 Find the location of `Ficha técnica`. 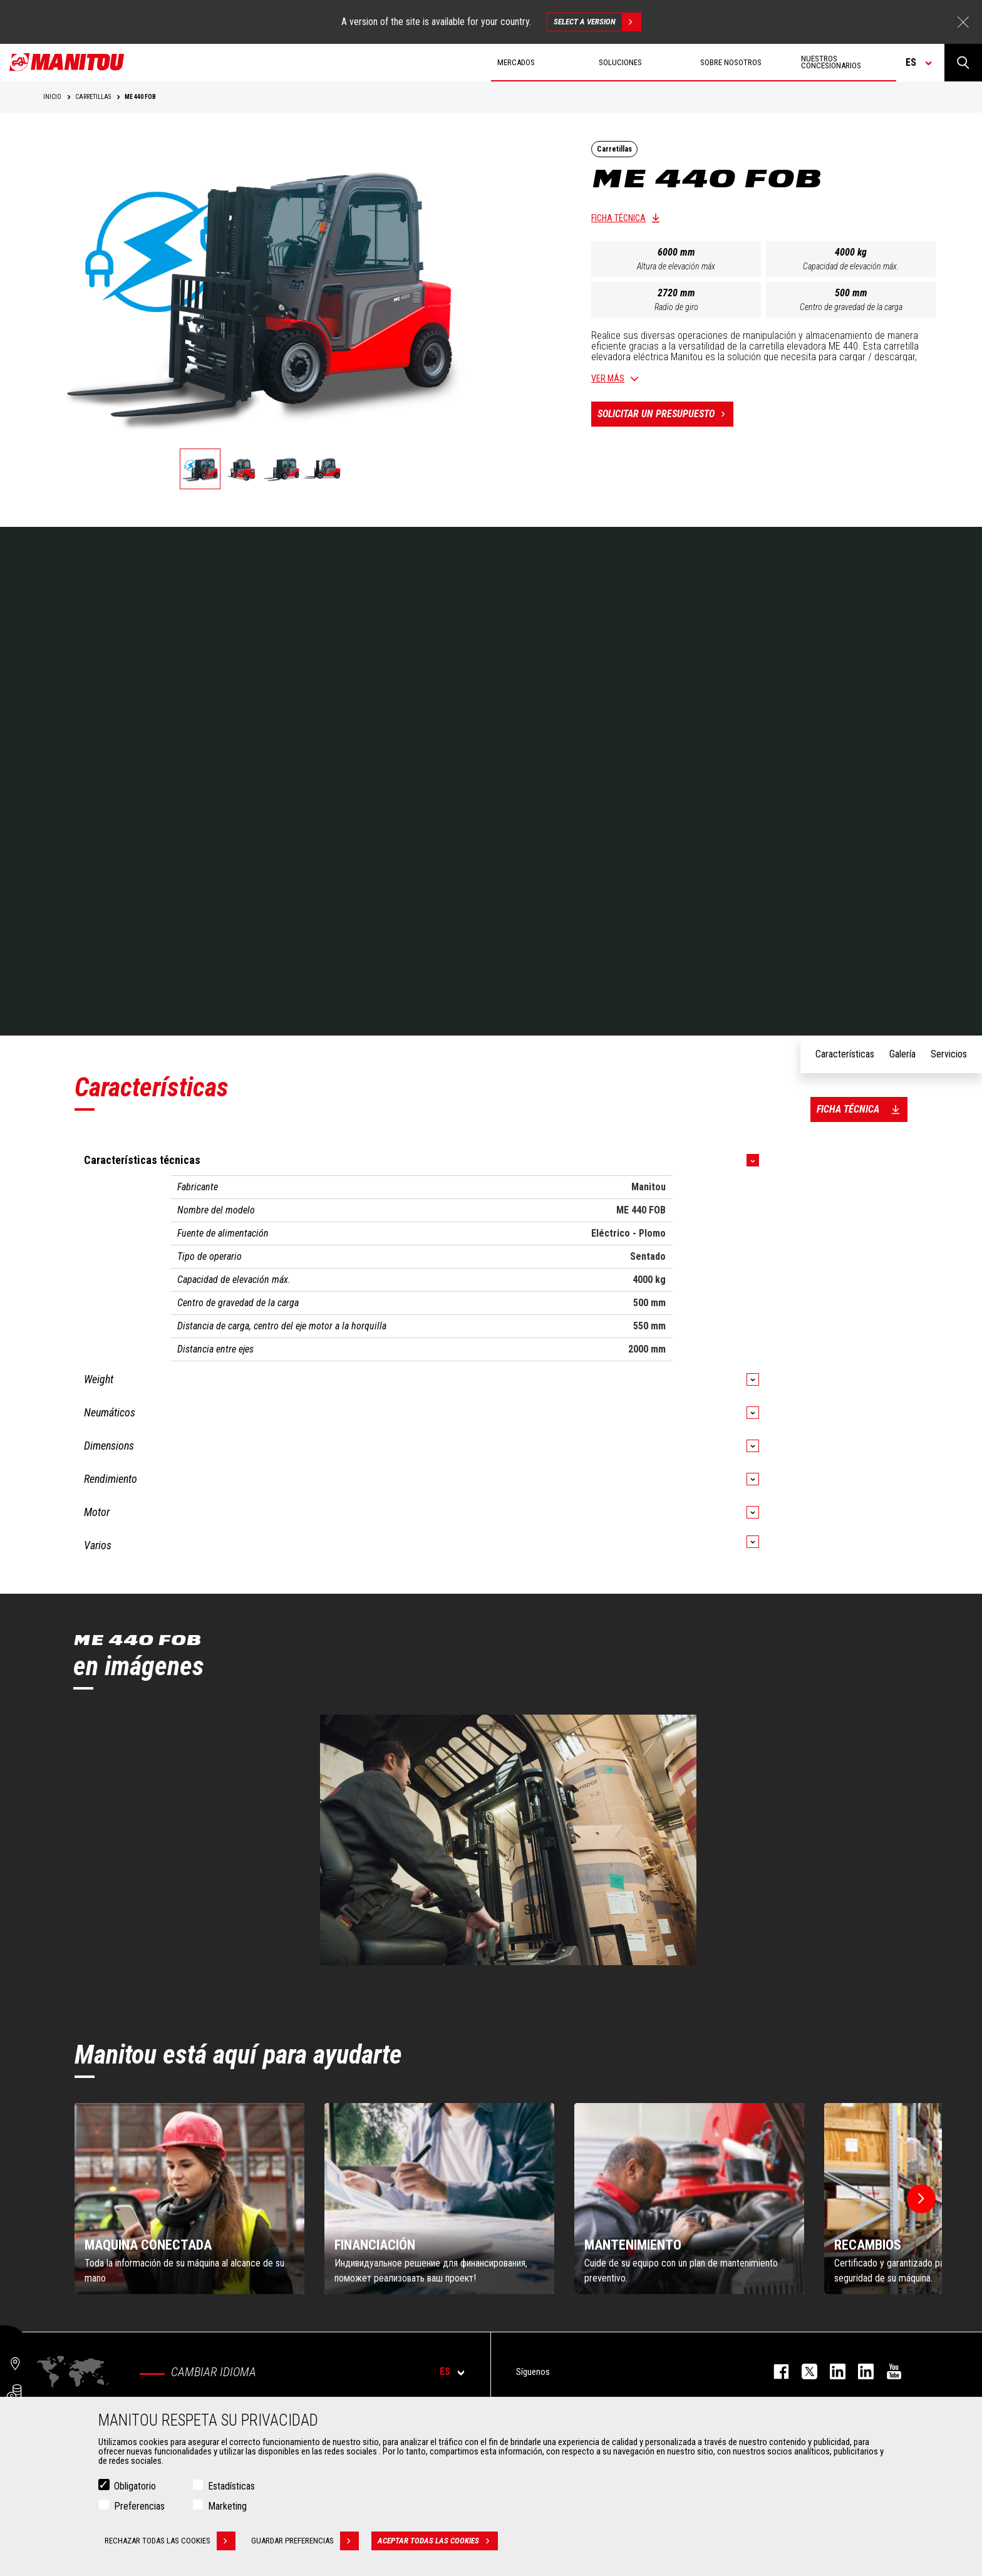

Ficha técnica is located at coordinates (618, 218).